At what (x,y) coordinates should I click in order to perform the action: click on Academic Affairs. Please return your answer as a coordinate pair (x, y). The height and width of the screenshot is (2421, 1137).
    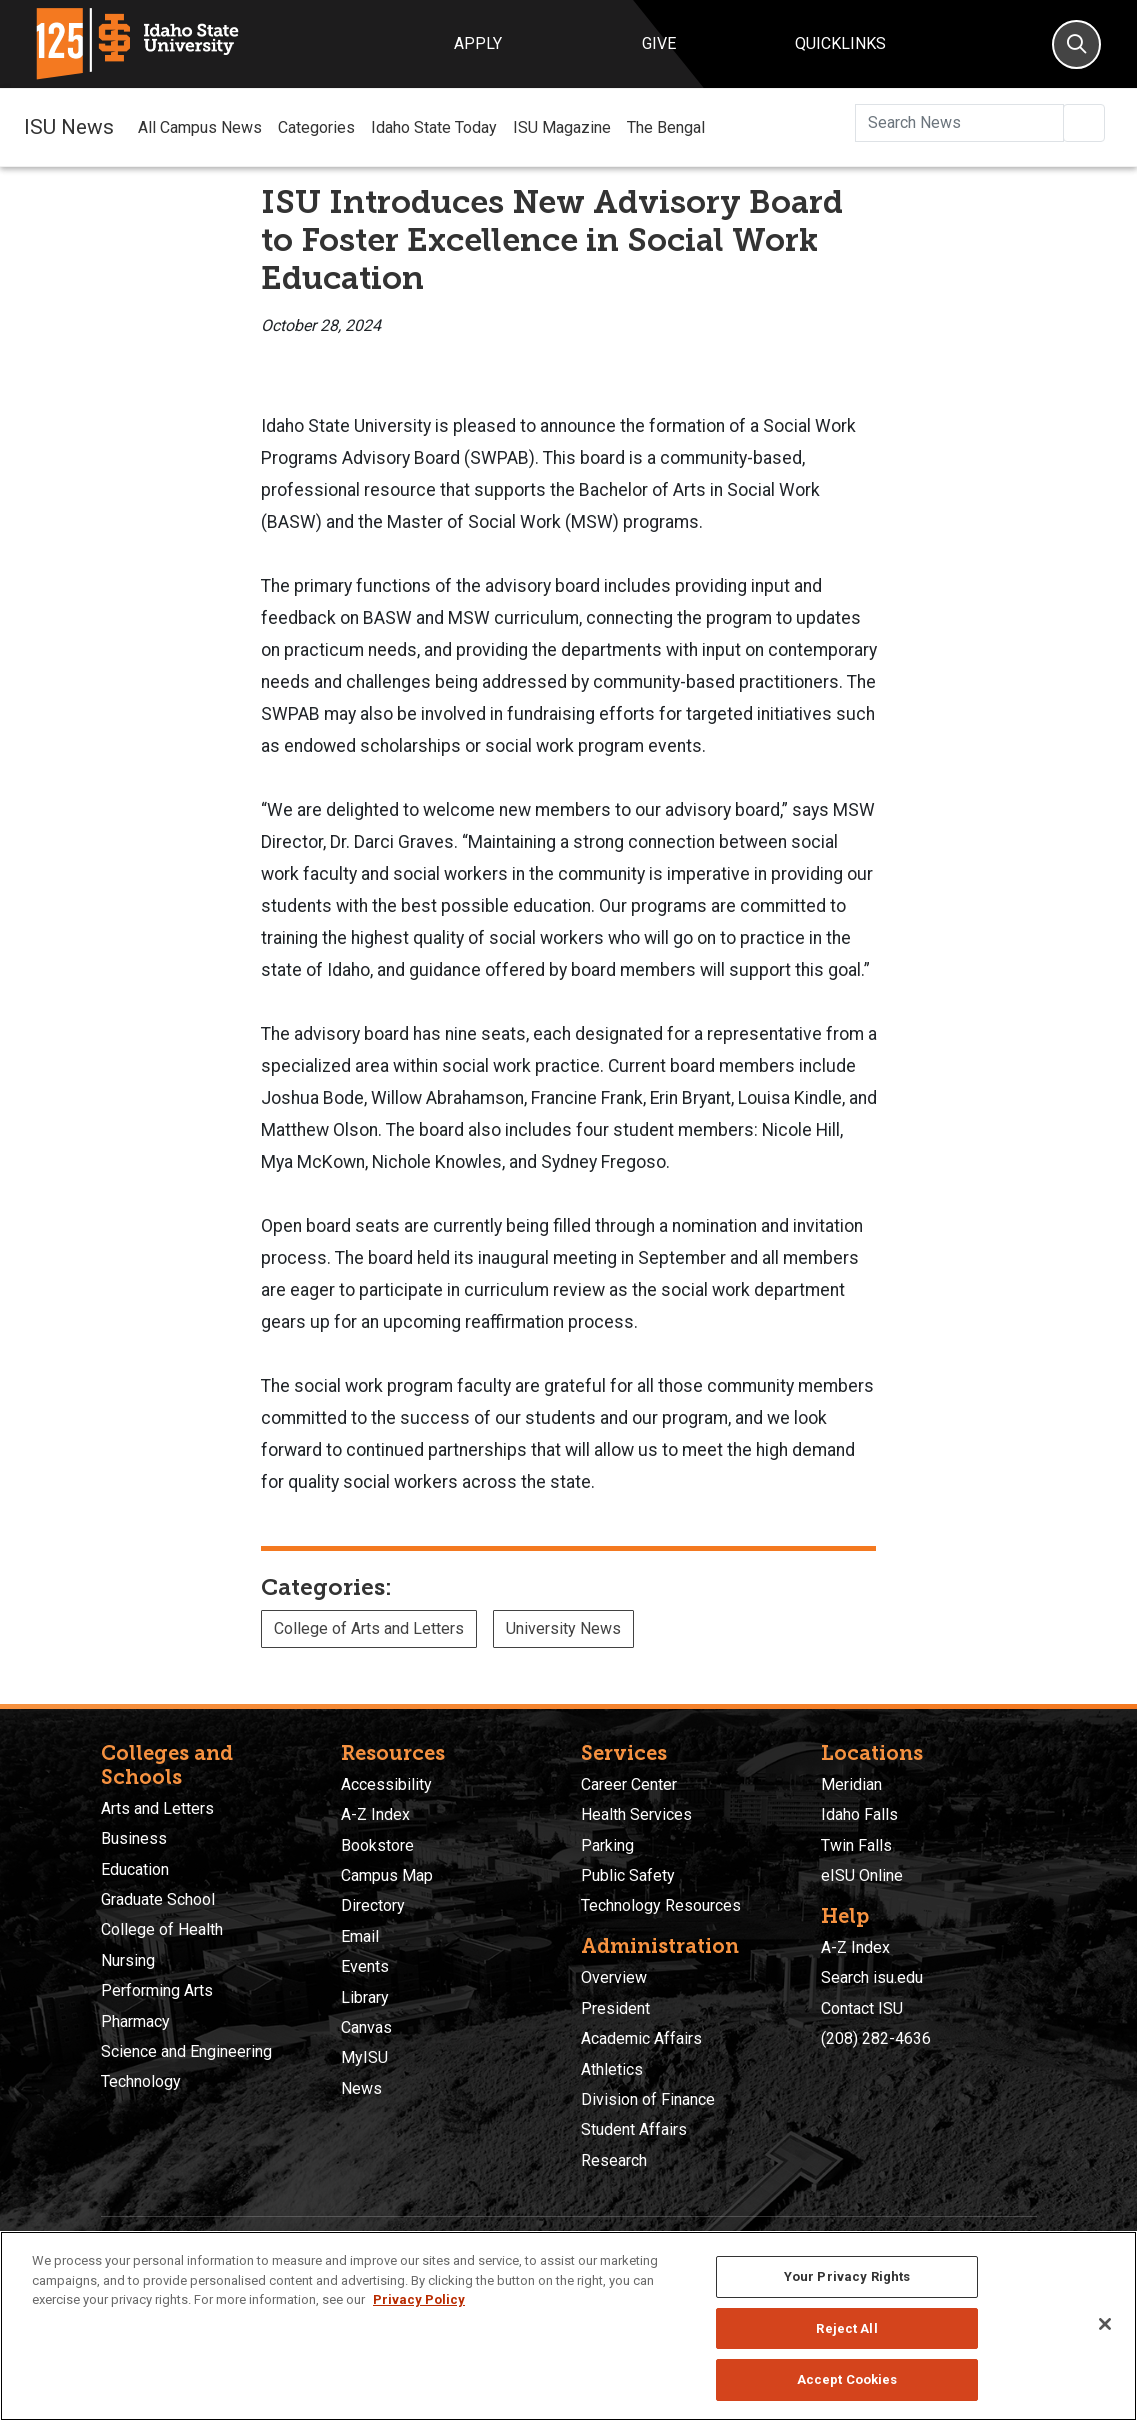
    Looking at the image, I should click on (641, 2038).